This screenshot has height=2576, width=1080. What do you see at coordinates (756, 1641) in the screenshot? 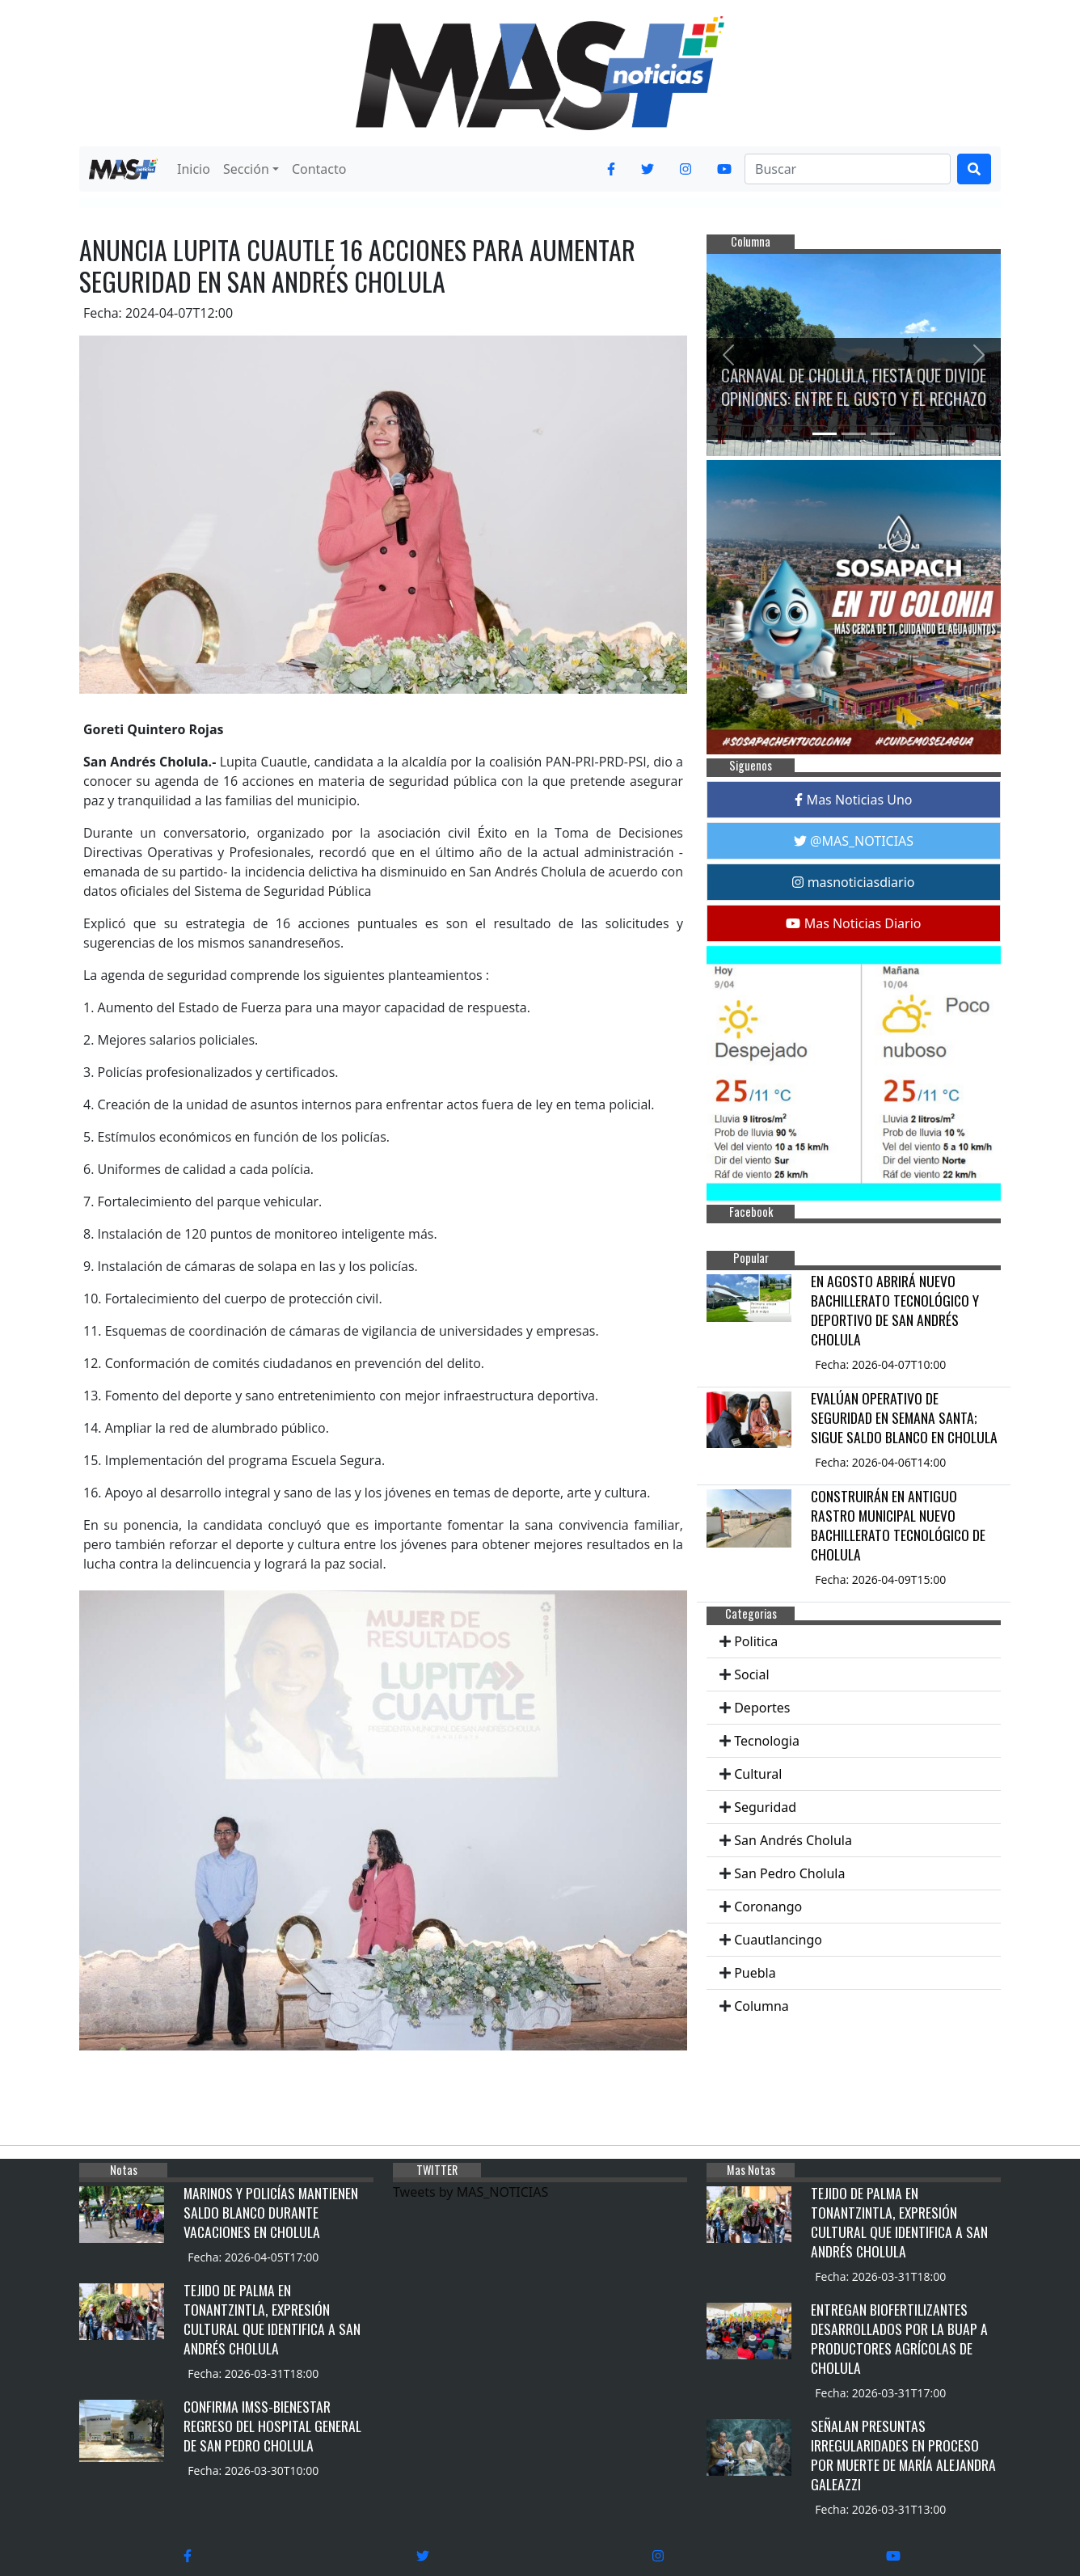
I see `Politica` at bounding box center [756, 1641].